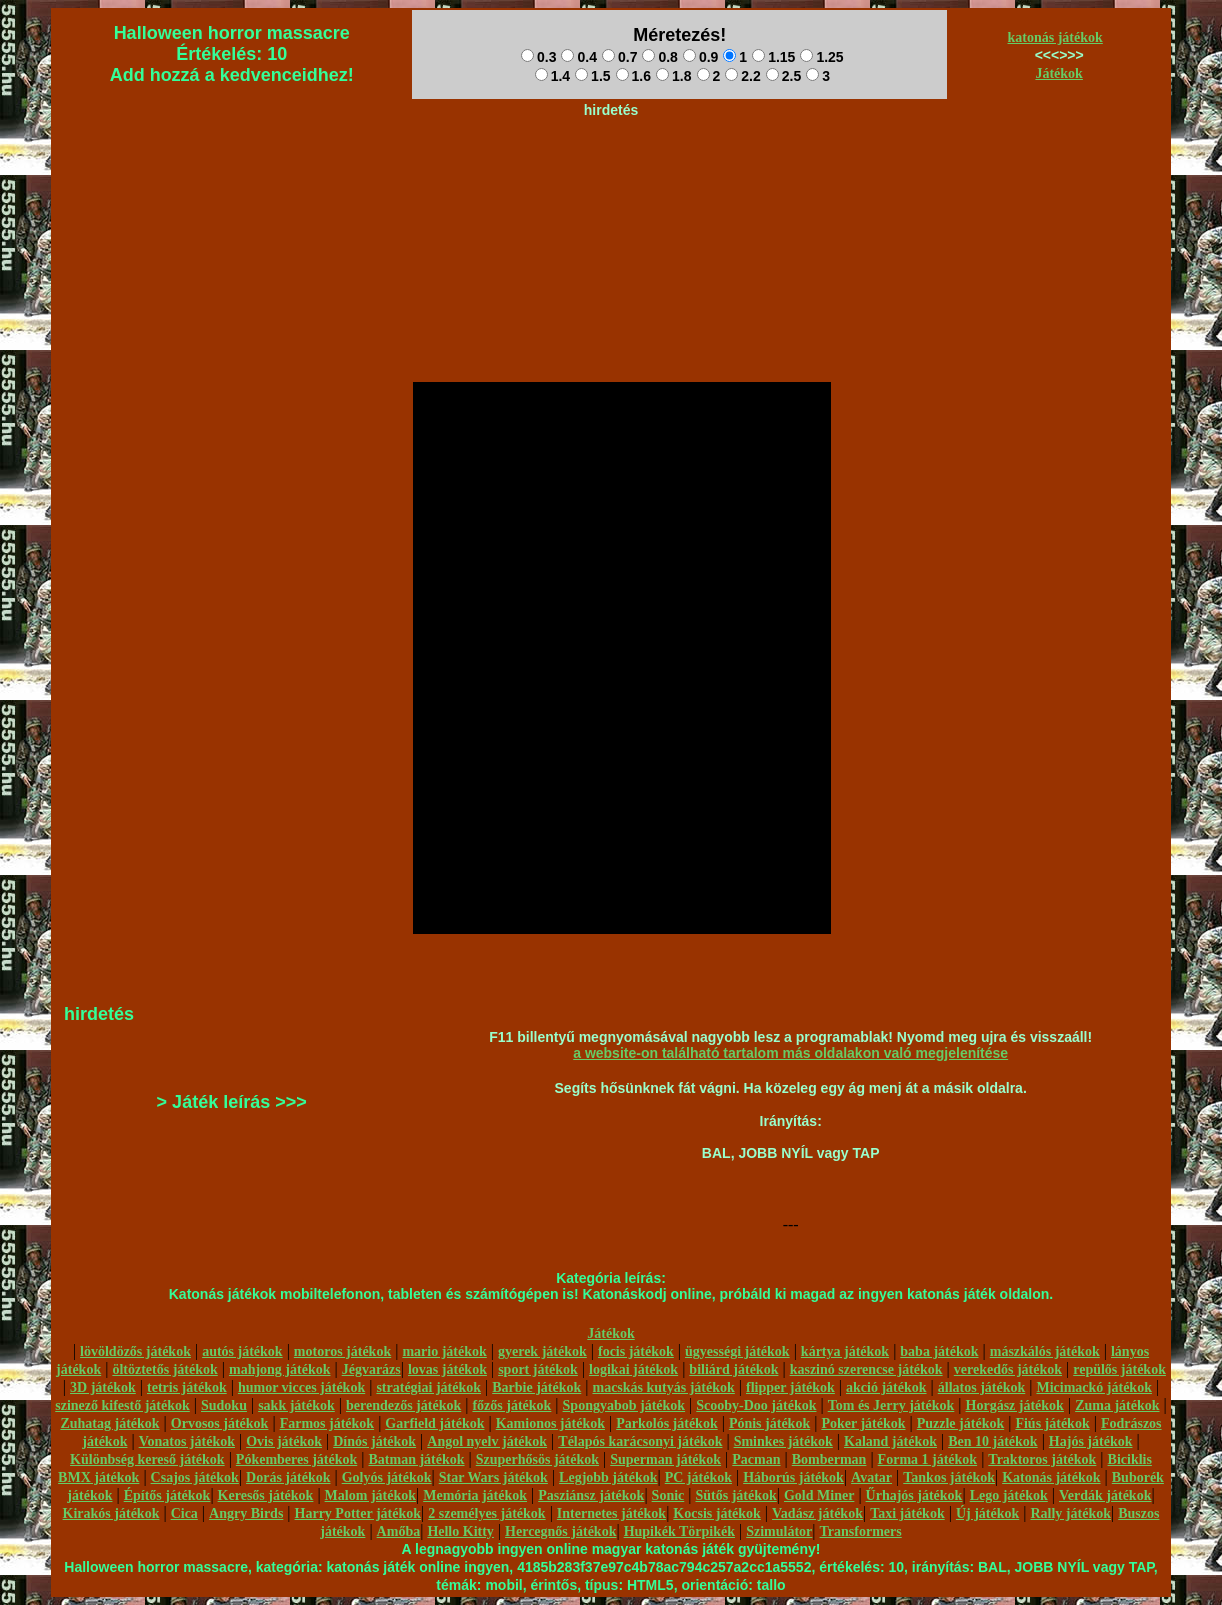 This screenshot has height=1605, width=1222. What do you see at coordinates (592, 76) in the screenshot?
I see `1.5` at bounding box center [592, 76].